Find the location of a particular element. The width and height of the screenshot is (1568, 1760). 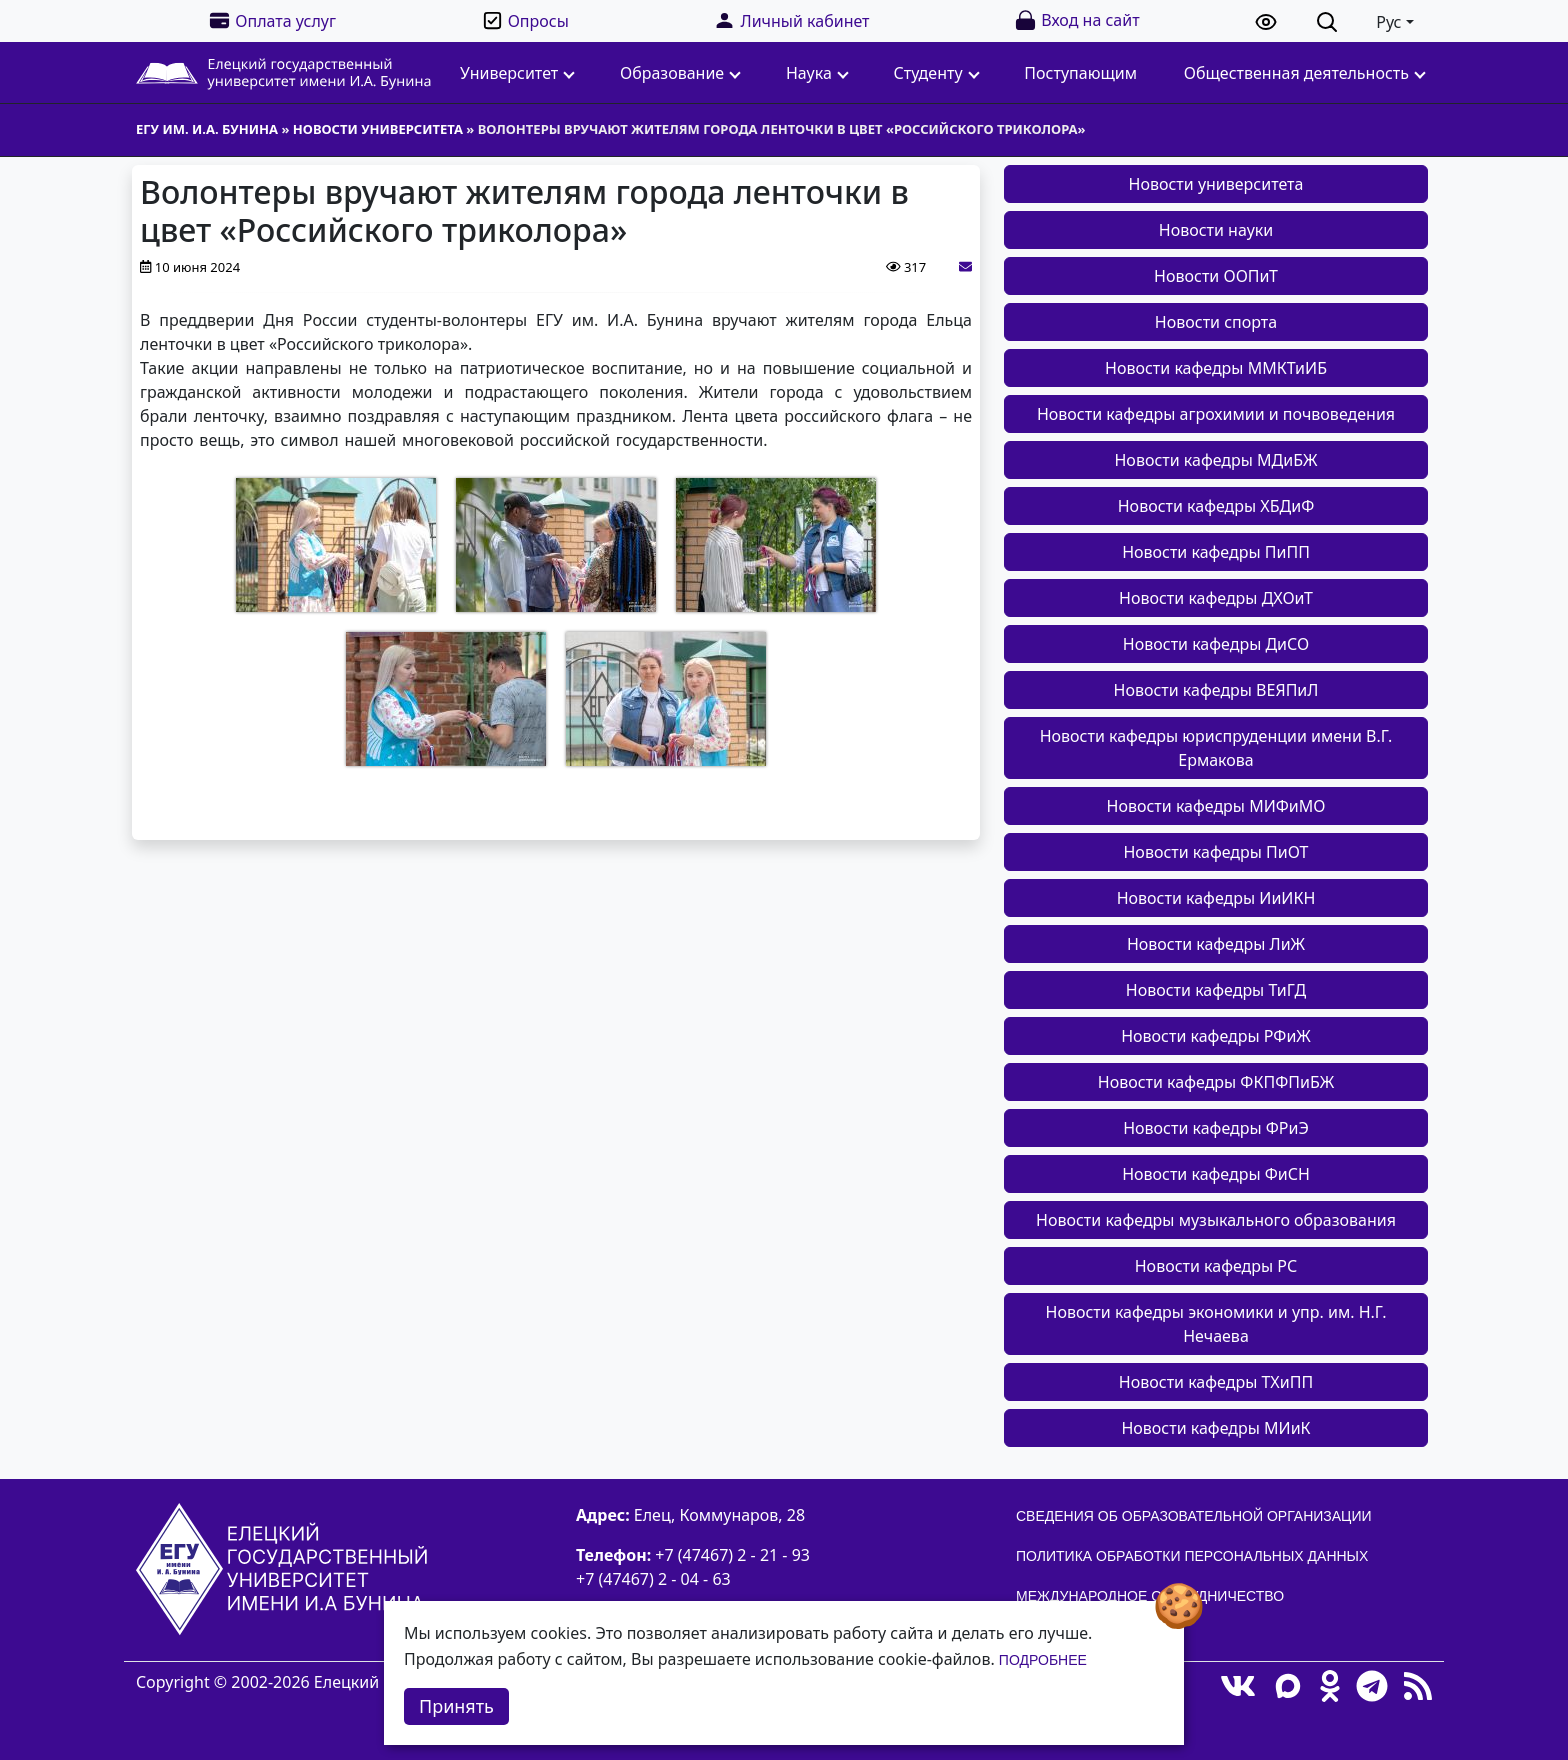

Новости науки is located at coordinates (1216, 230).